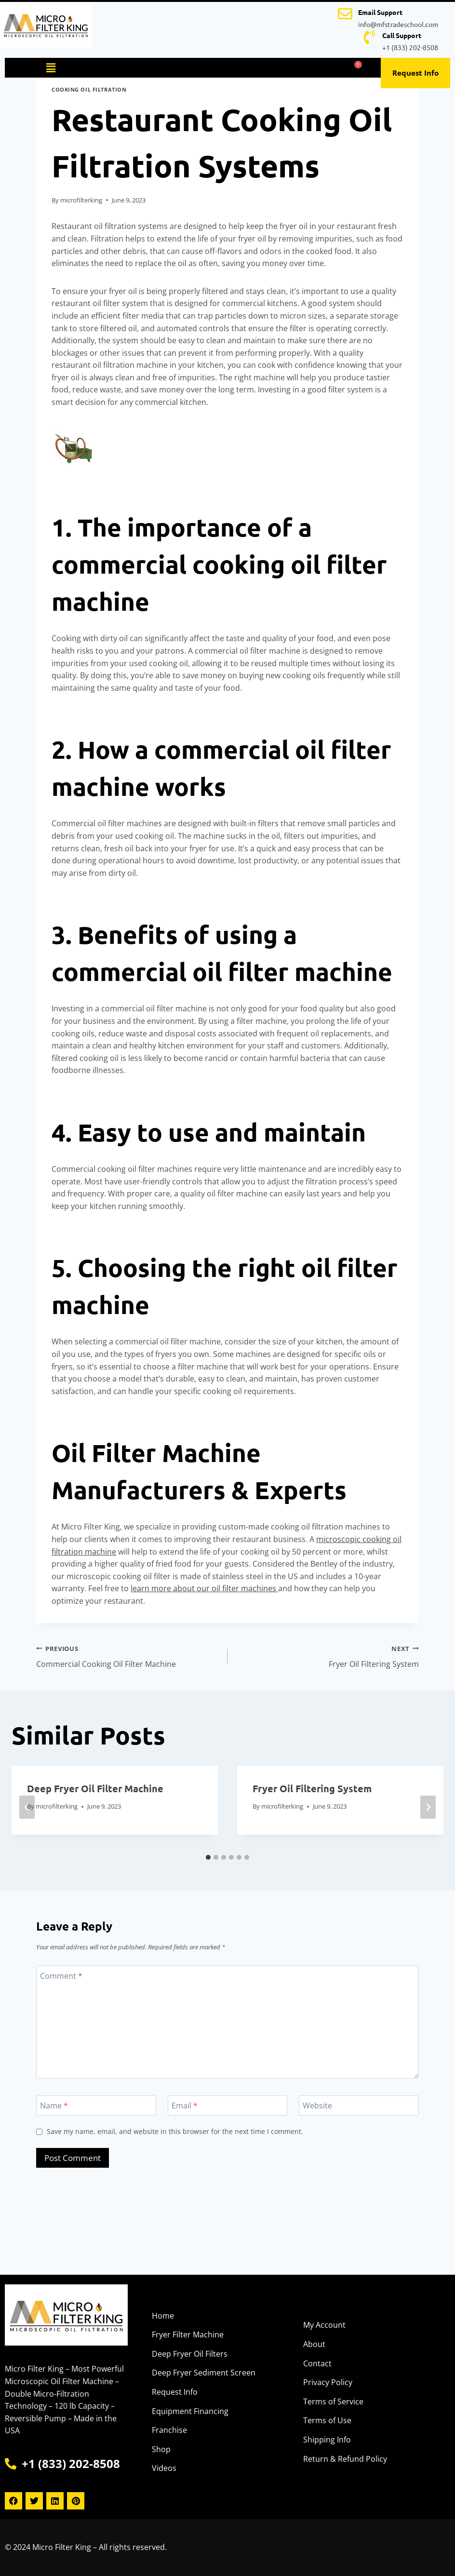 The image size is (455, 2576). What do you see at coordinates (401, 35) in the screenshot?
I see `Call Support` at bounding box center [401, 35].